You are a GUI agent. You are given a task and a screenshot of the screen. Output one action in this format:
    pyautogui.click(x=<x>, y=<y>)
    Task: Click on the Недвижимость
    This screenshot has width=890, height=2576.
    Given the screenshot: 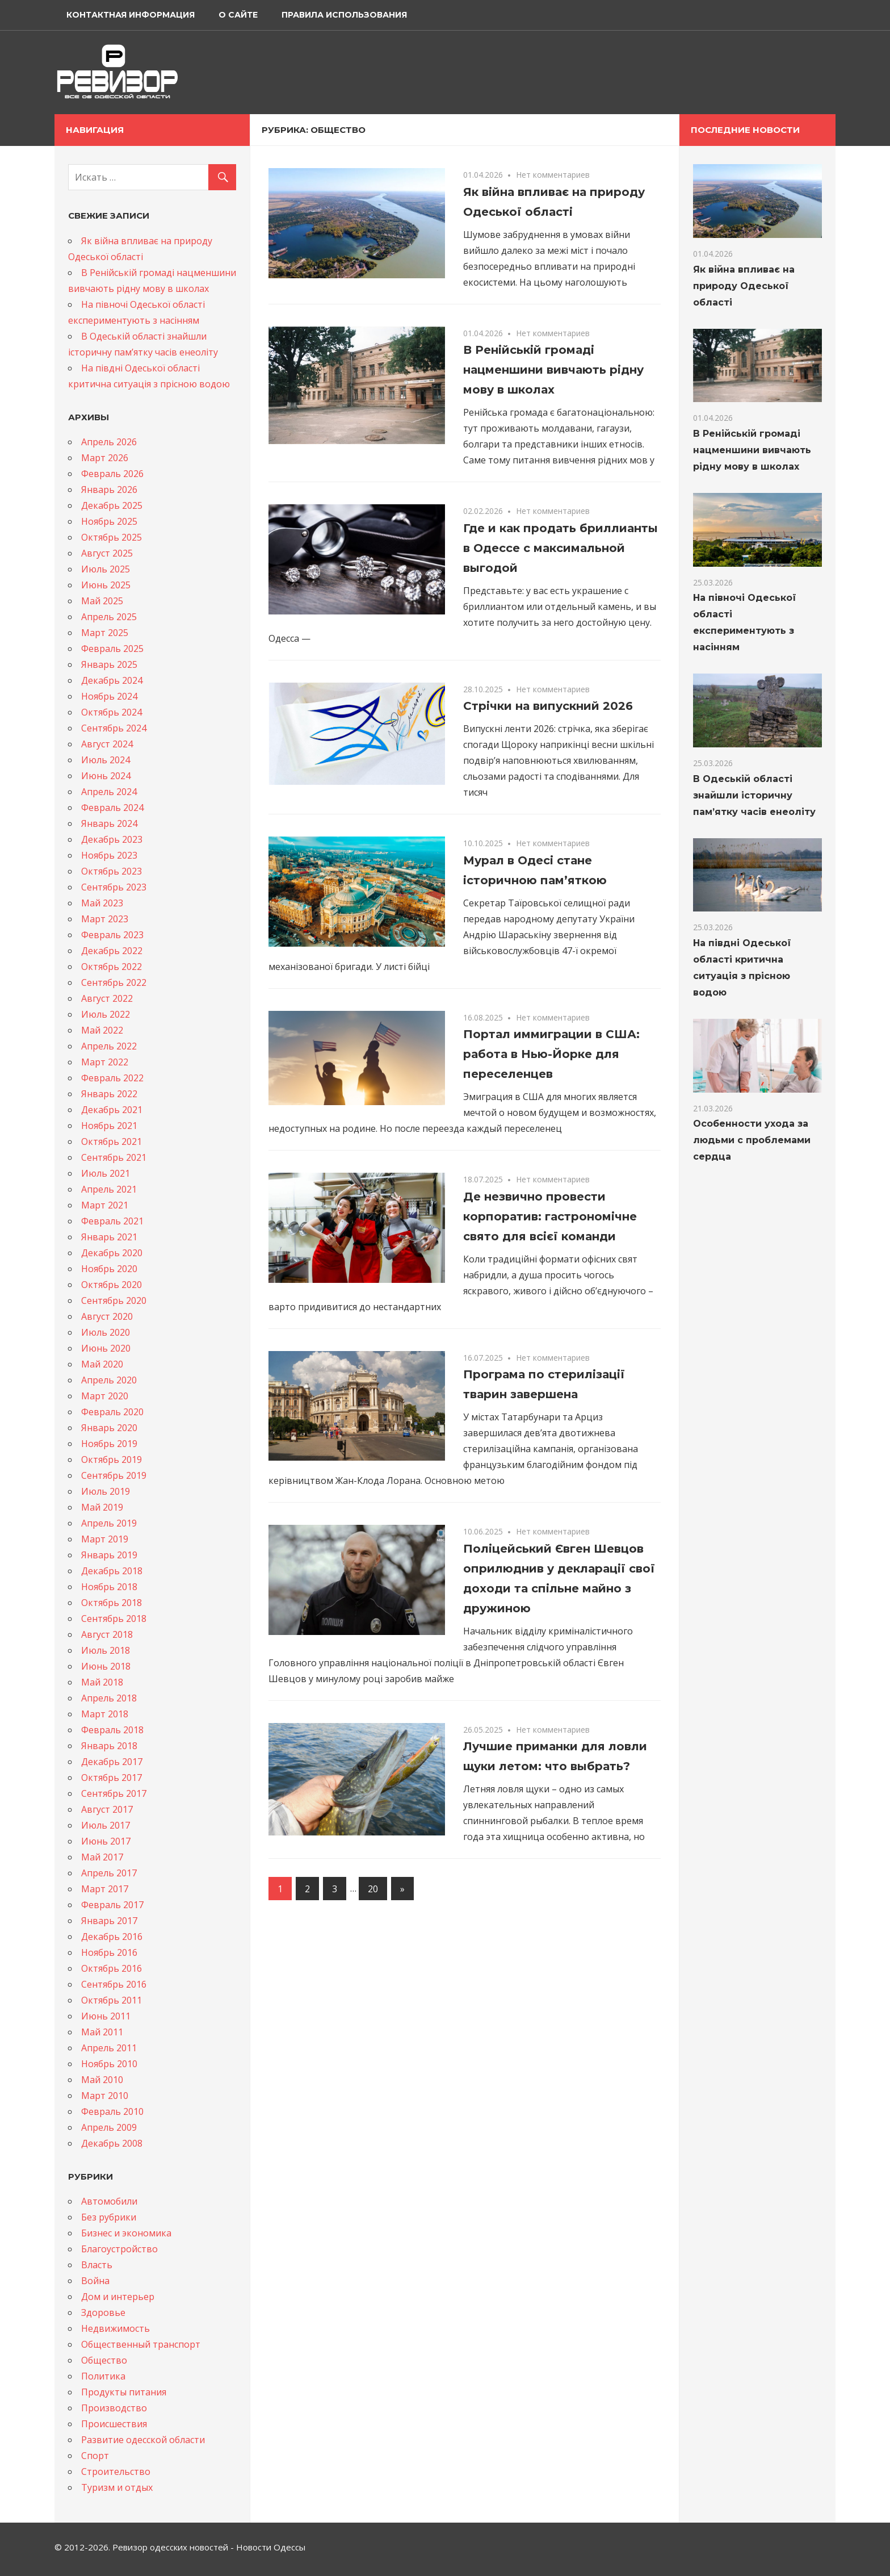 What is the action you would take?
    pyautogui.click(x=115, y=2328)
    